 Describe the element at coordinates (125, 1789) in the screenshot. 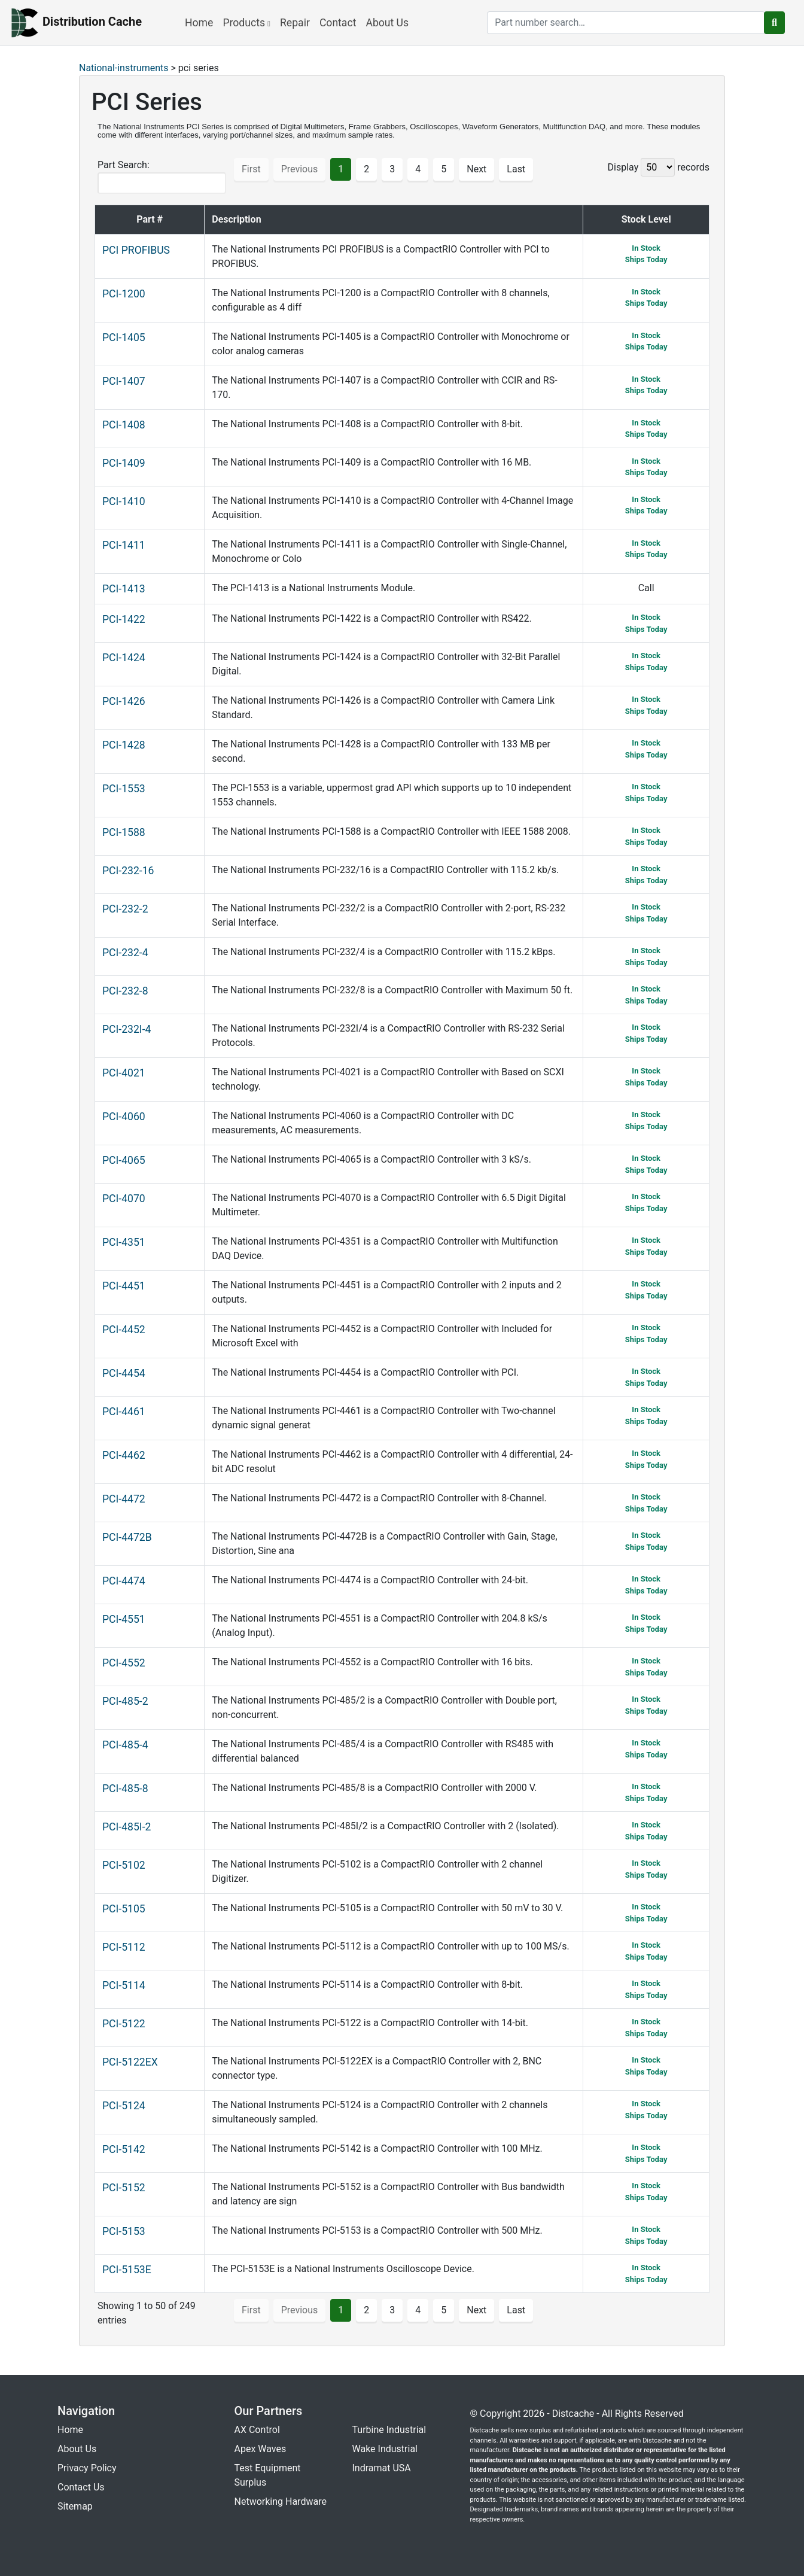

I see `PCI-485-8` at that location.